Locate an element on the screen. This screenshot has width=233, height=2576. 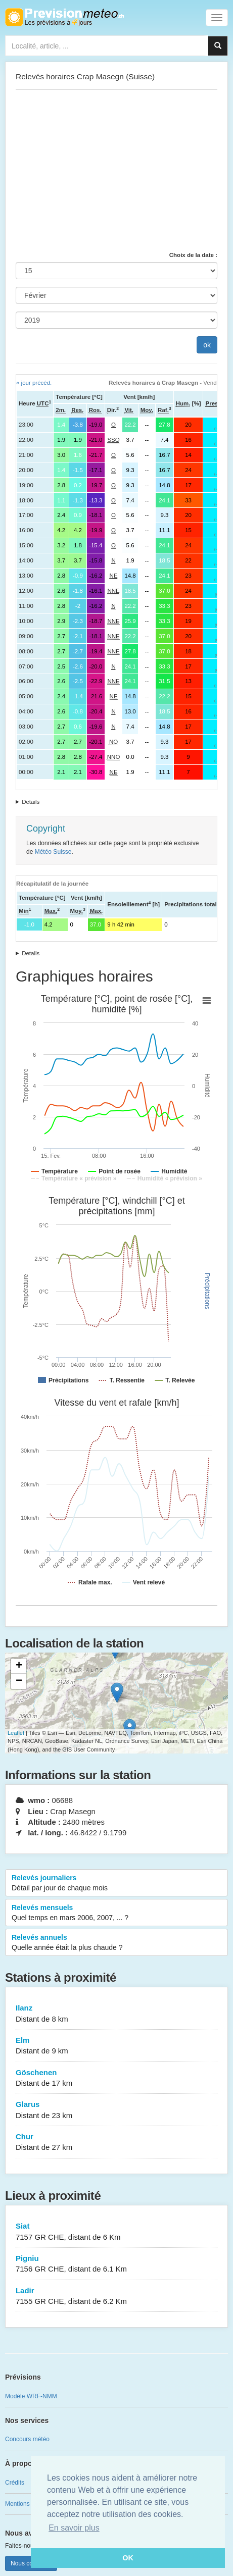
Choix de la date : is located at coordinates (193, 255).